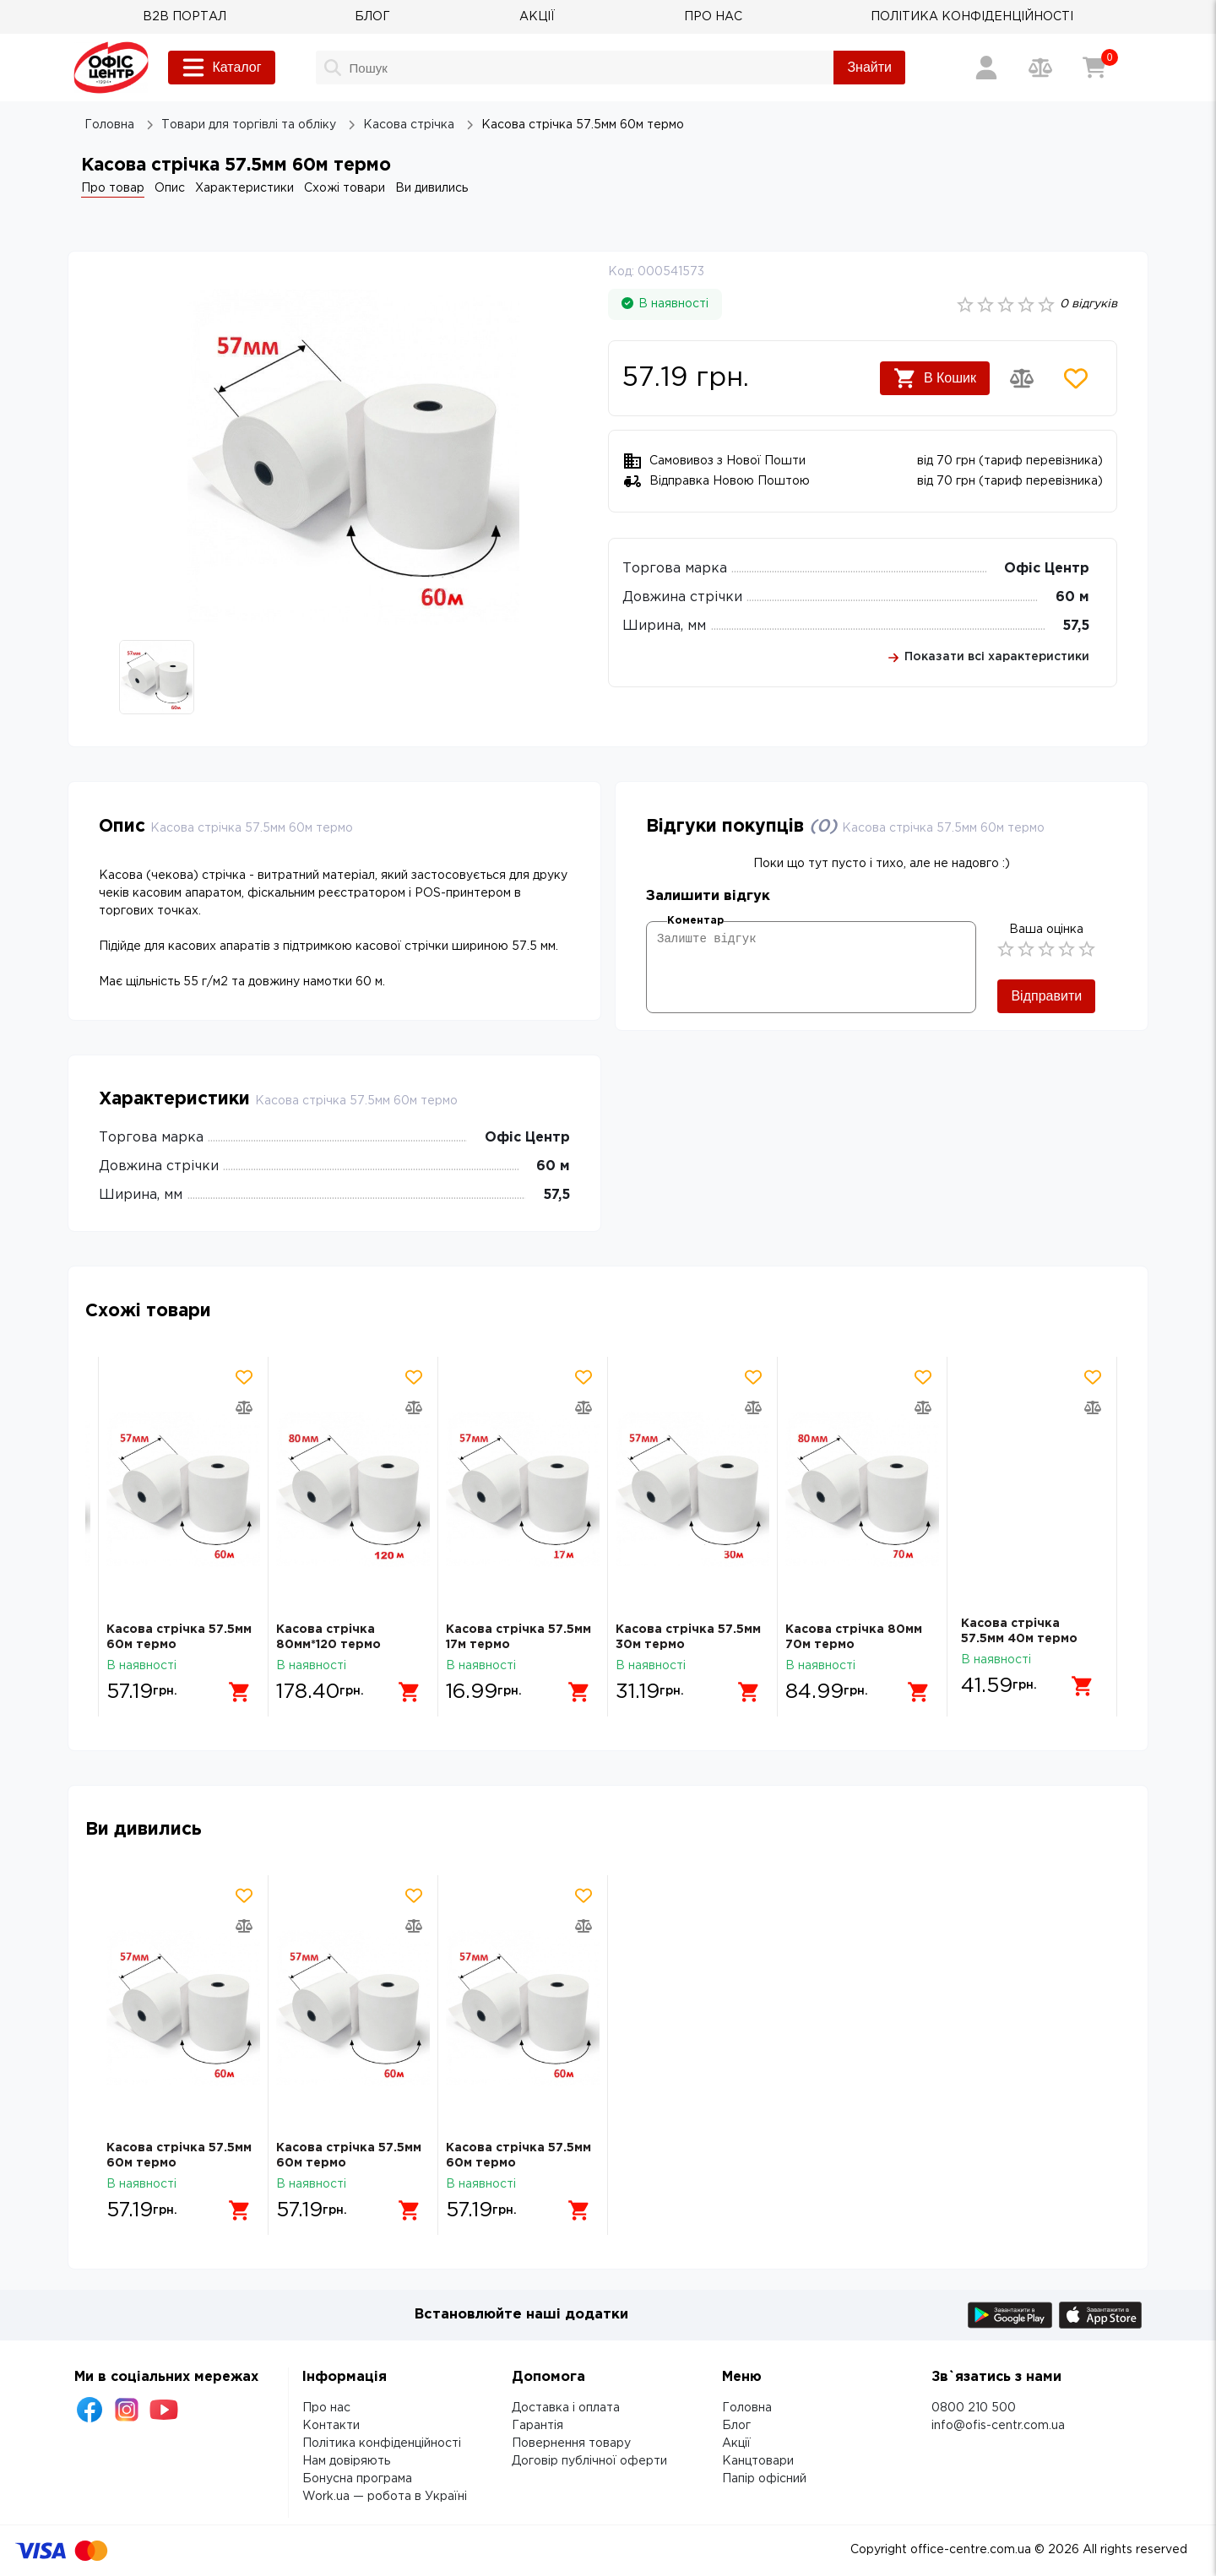 The image size is (1216, 2576). I want to click on Політика конфіденційності, so click(381, 2443).